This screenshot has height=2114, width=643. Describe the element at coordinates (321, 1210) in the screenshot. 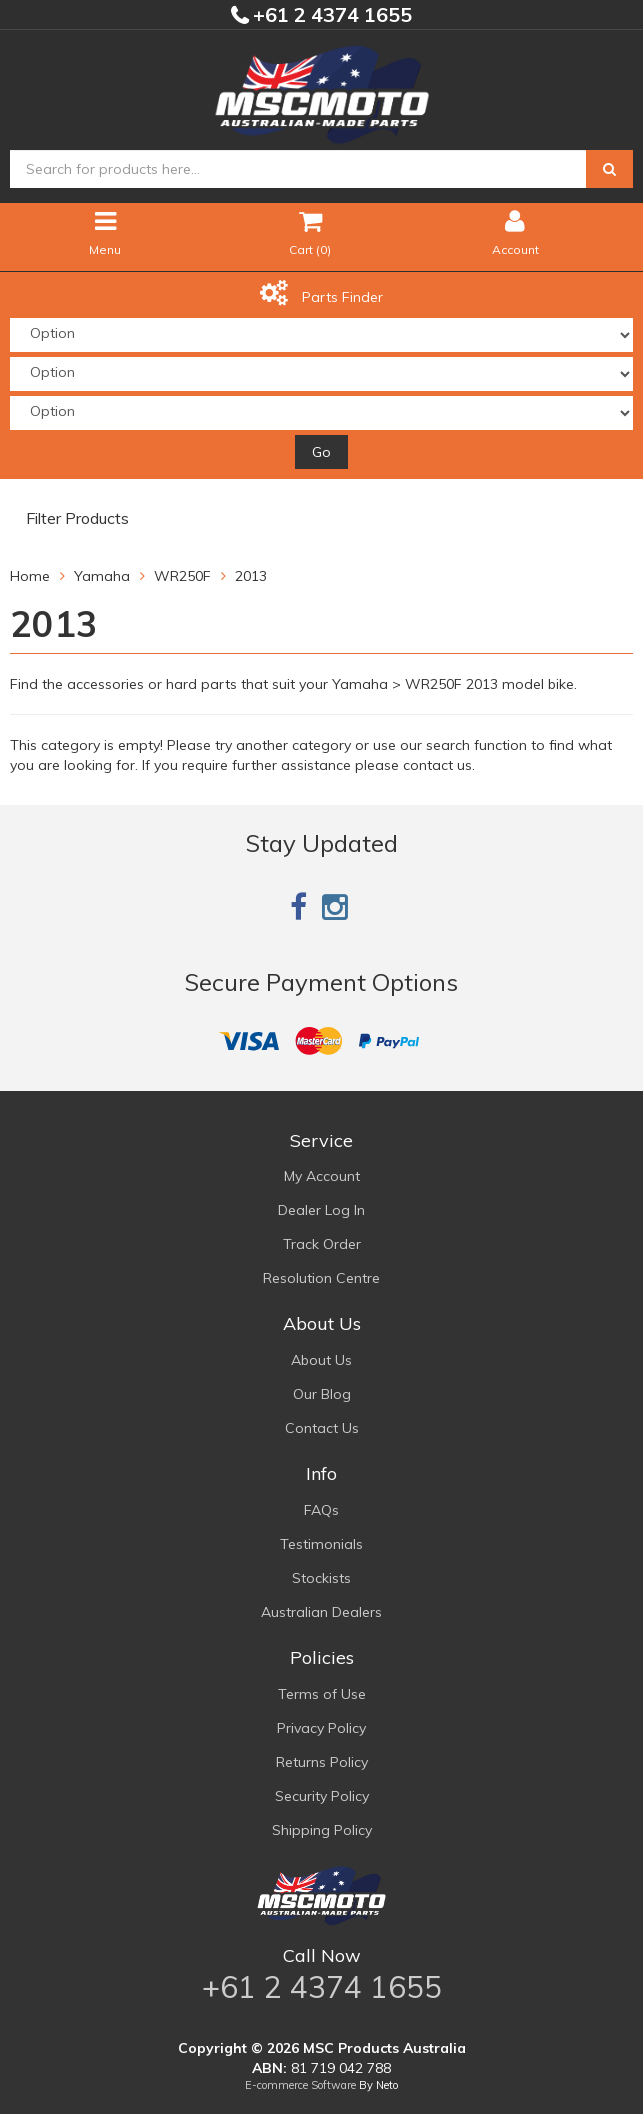

I see `Dealer Log In` at that location.